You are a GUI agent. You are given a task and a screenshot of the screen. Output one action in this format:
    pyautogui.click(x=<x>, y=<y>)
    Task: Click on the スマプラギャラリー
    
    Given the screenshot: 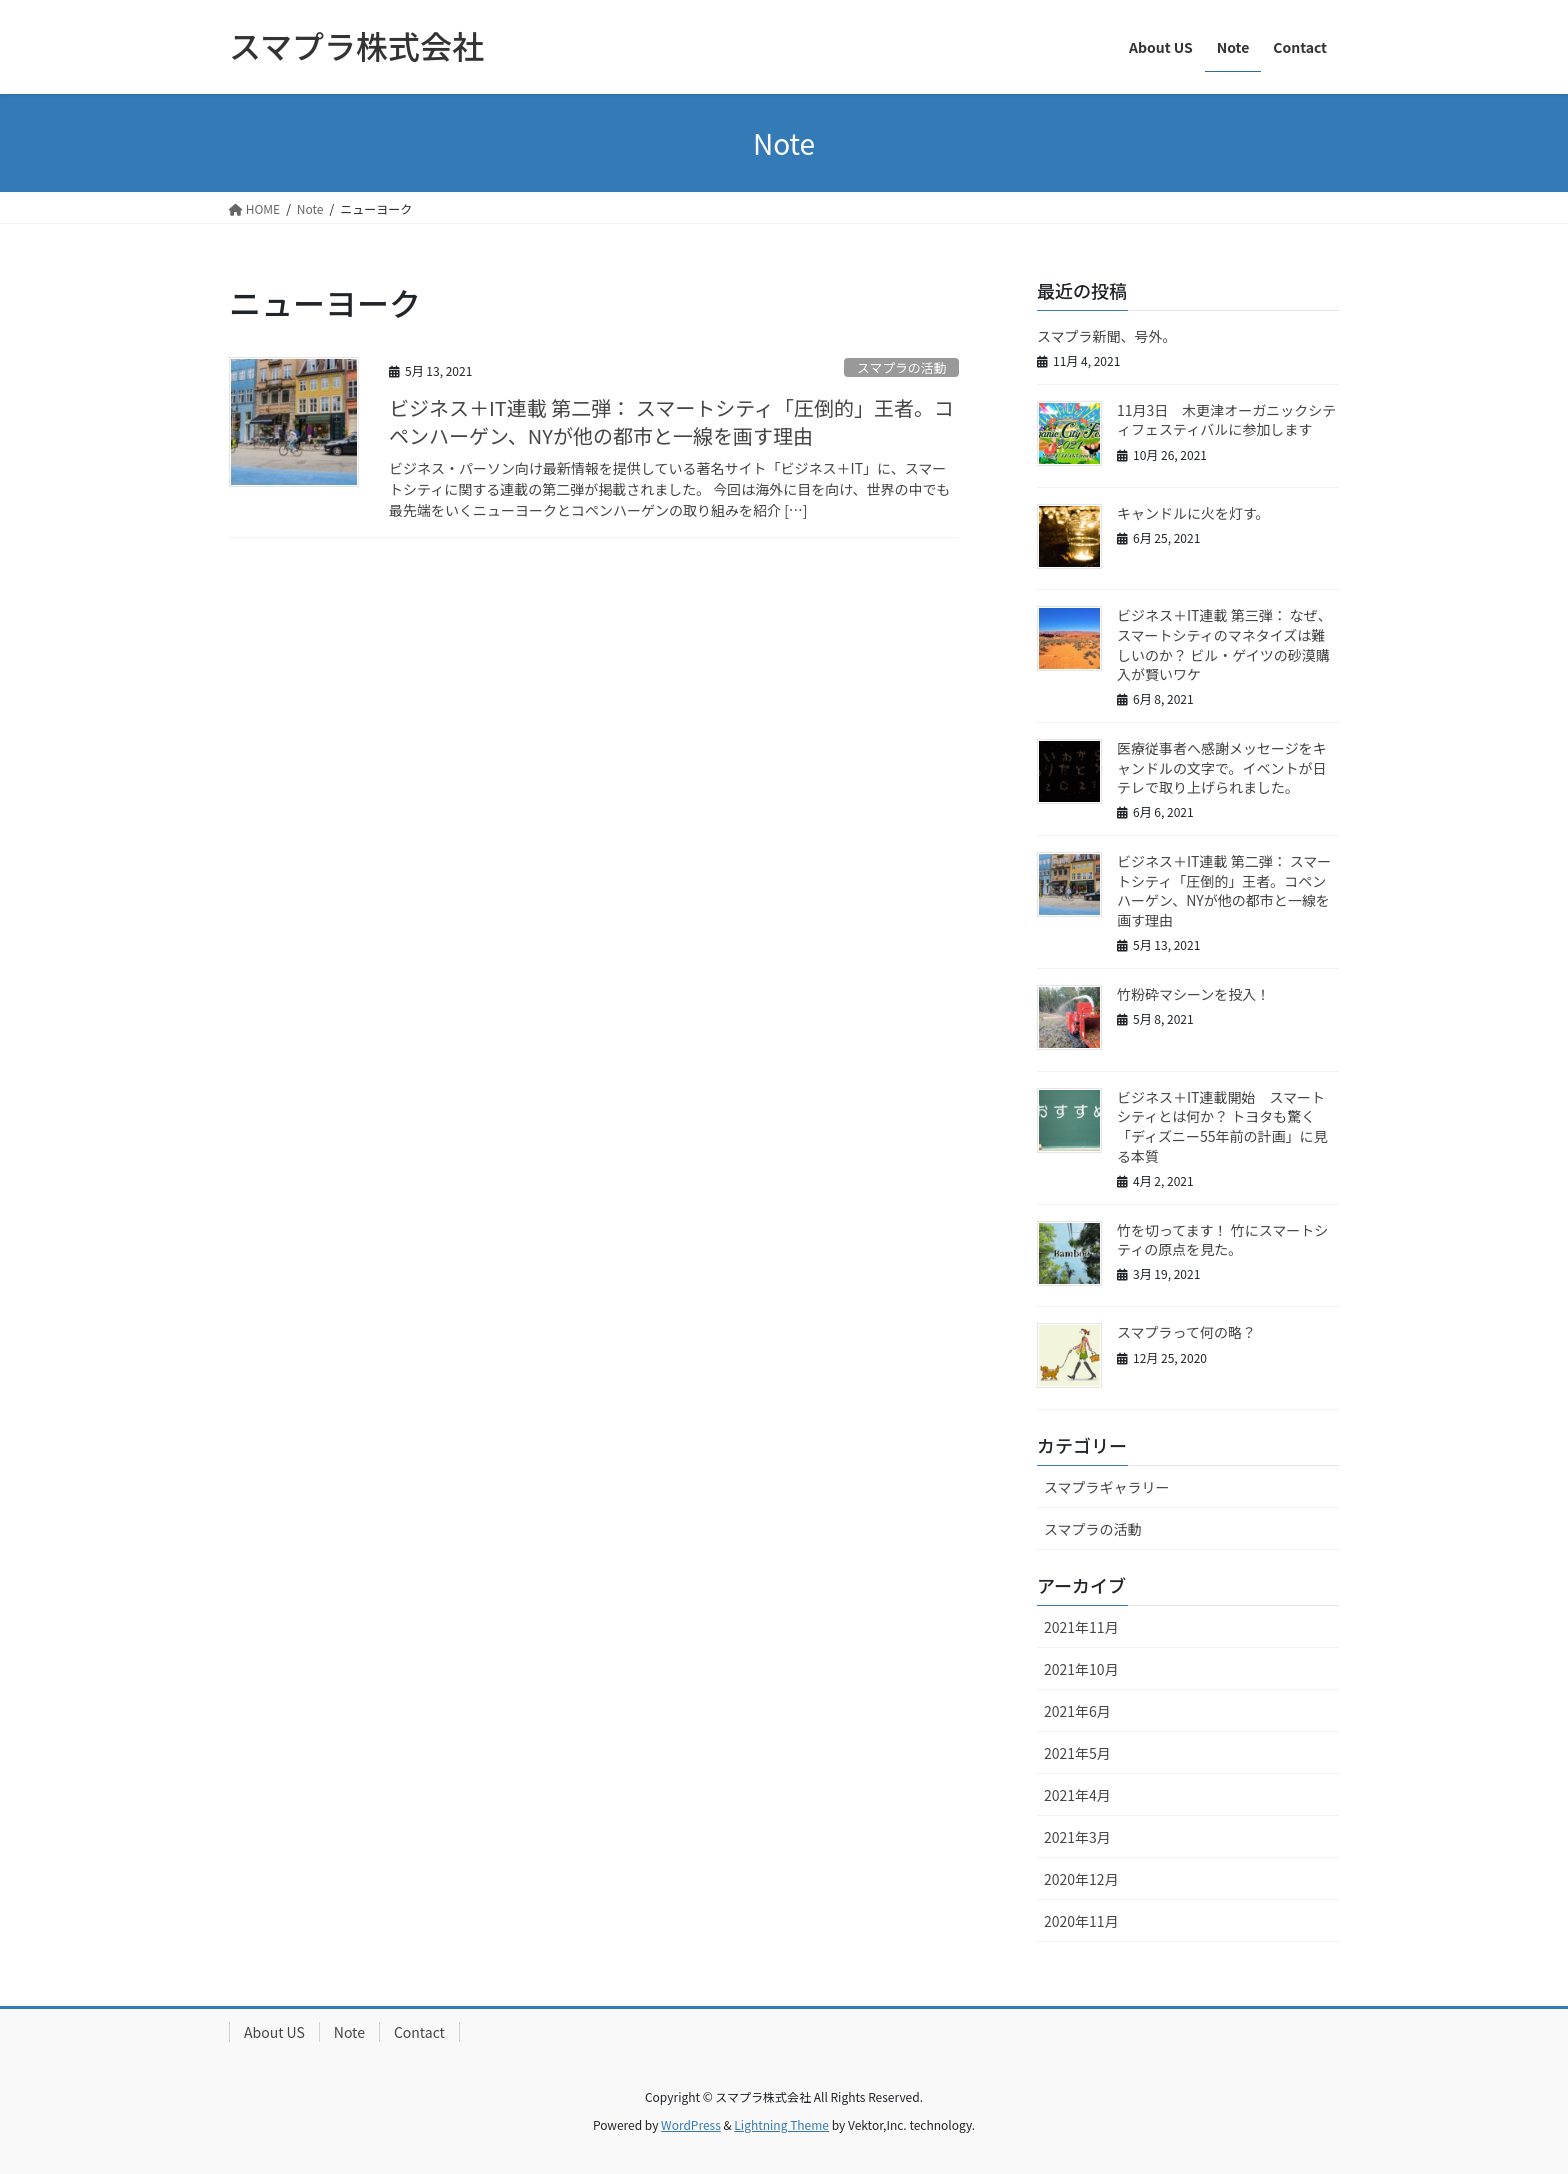 What is the action you would take?
    pyautogui.click(x=1107, y=1487)
    